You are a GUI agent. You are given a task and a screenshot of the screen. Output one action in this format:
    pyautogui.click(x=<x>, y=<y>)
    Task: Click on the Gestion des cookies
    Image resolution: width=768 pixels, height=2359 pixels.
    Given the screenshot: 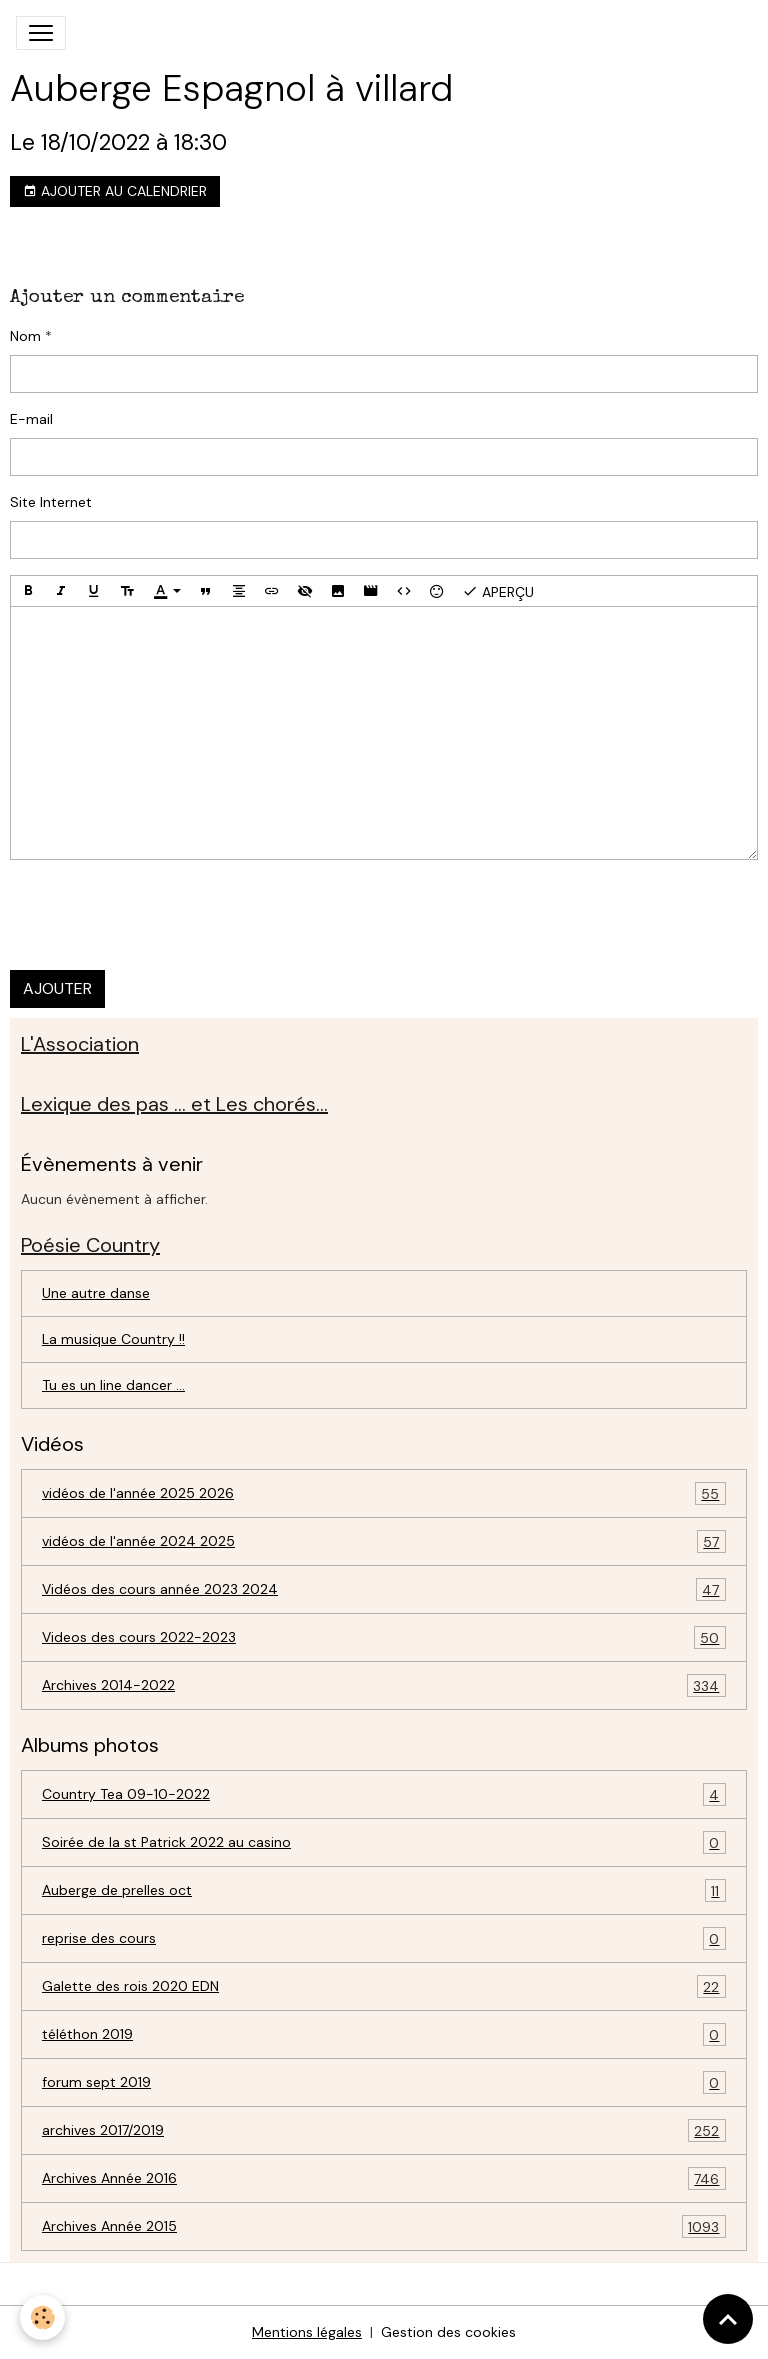 What is the action you would take?
    pyautogui.click(x=448, y=2332)
    